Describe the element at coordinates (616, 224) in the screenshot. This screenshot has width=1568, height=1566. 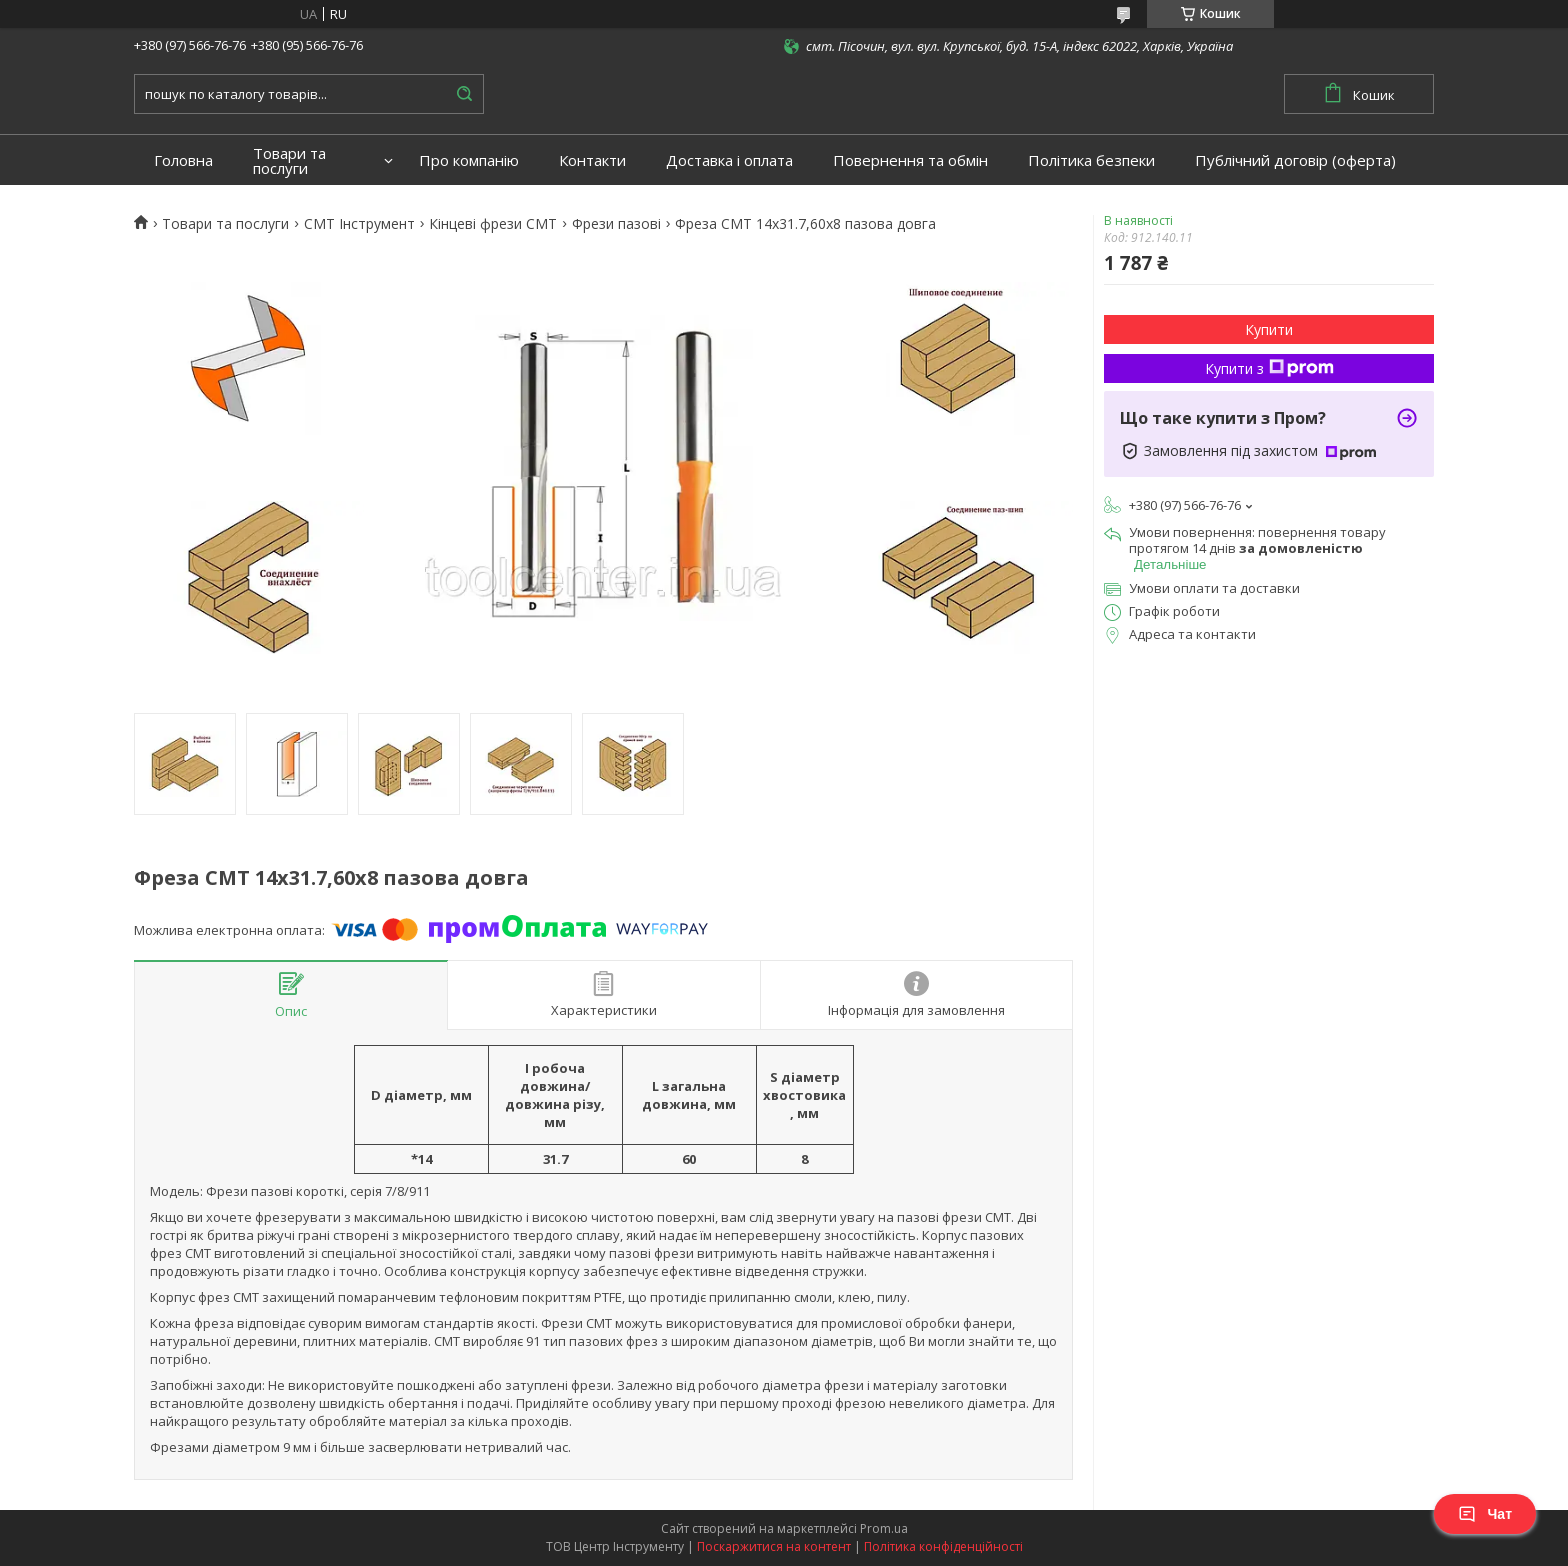
I see `Фрези пазові` at that location.